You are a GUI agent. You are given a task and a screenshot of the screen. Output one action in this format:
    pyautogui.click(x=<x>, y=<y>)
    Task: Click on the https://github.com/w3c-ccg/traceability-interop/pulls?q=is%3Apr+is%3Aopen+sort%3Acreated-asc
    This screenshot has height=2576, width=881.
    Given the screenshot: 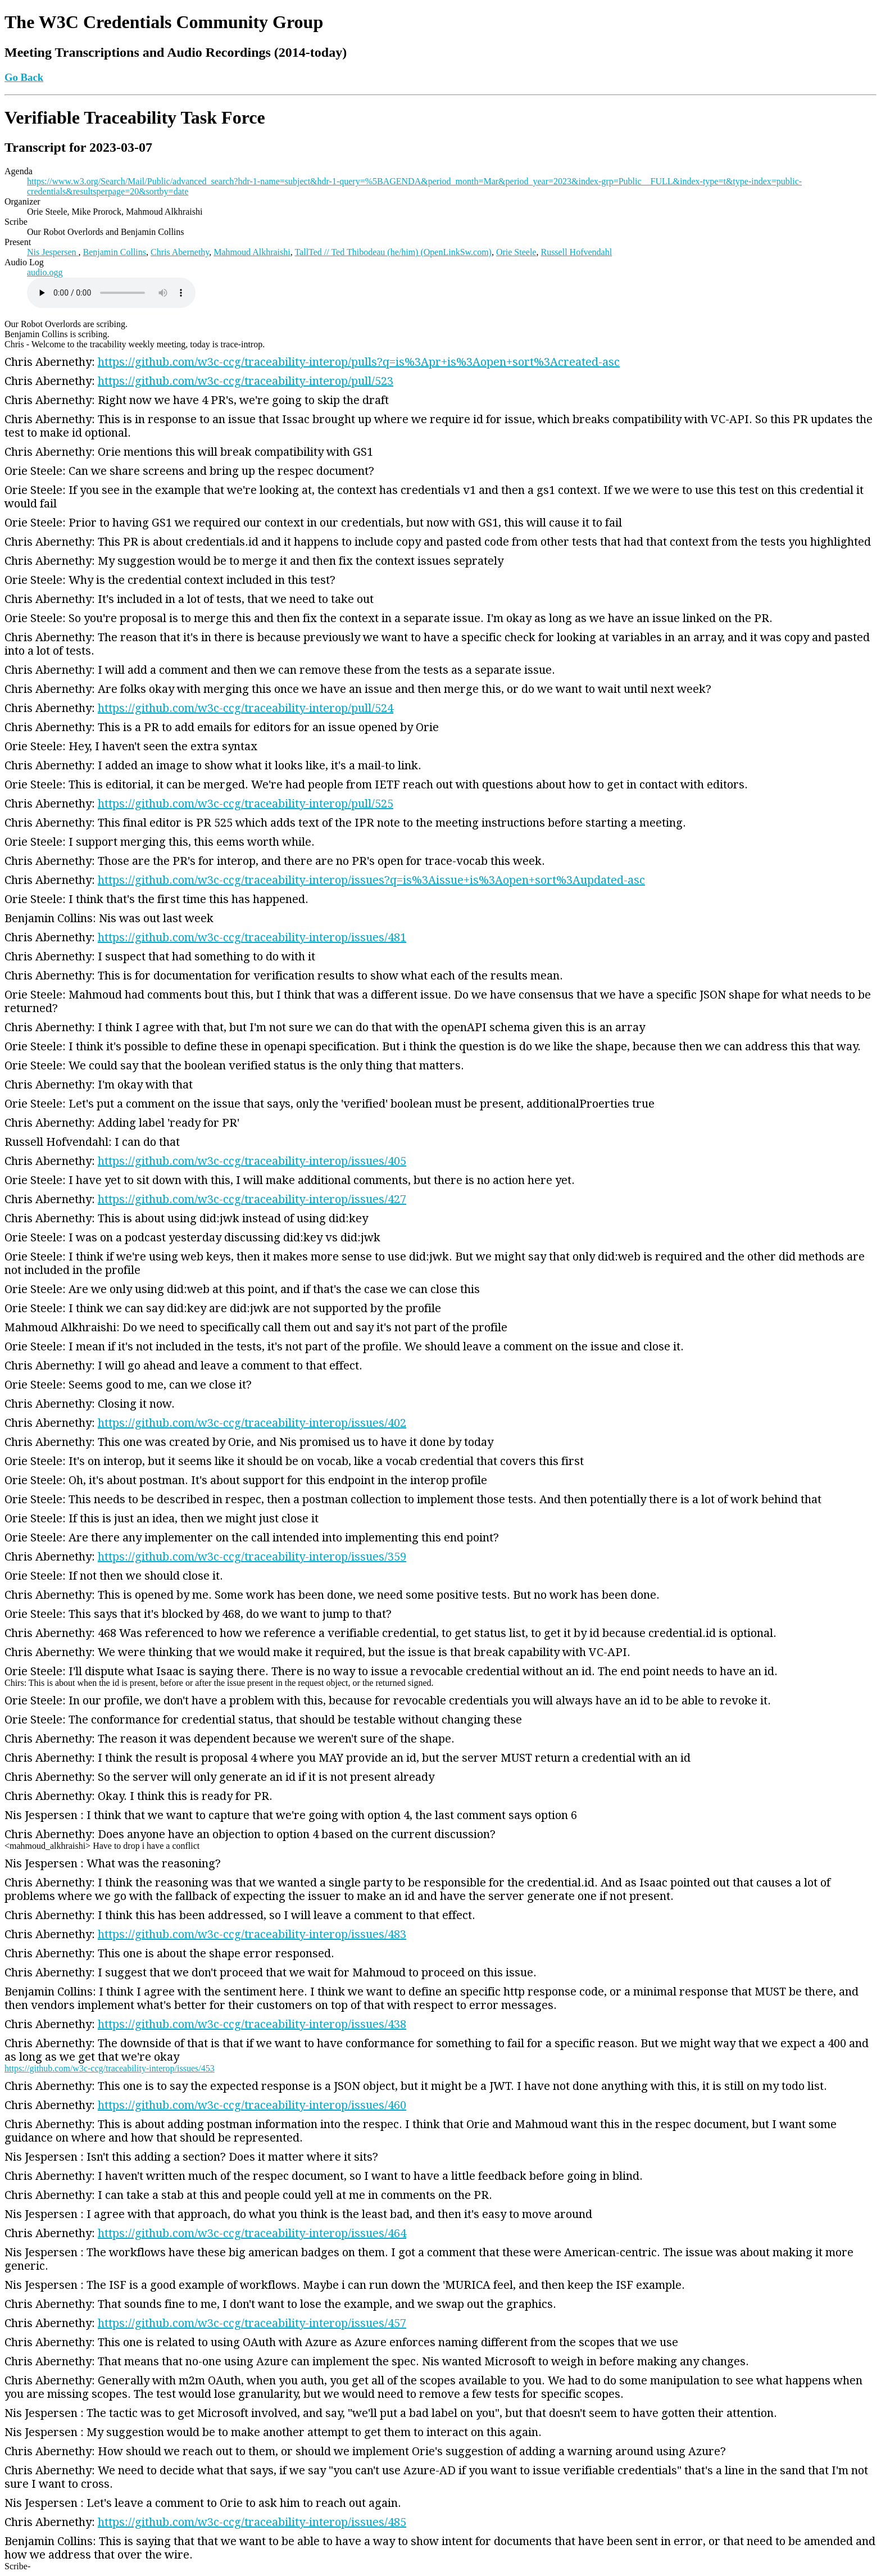 What is the action you would take?
    pyautogui.click(x=359, y=362)
    